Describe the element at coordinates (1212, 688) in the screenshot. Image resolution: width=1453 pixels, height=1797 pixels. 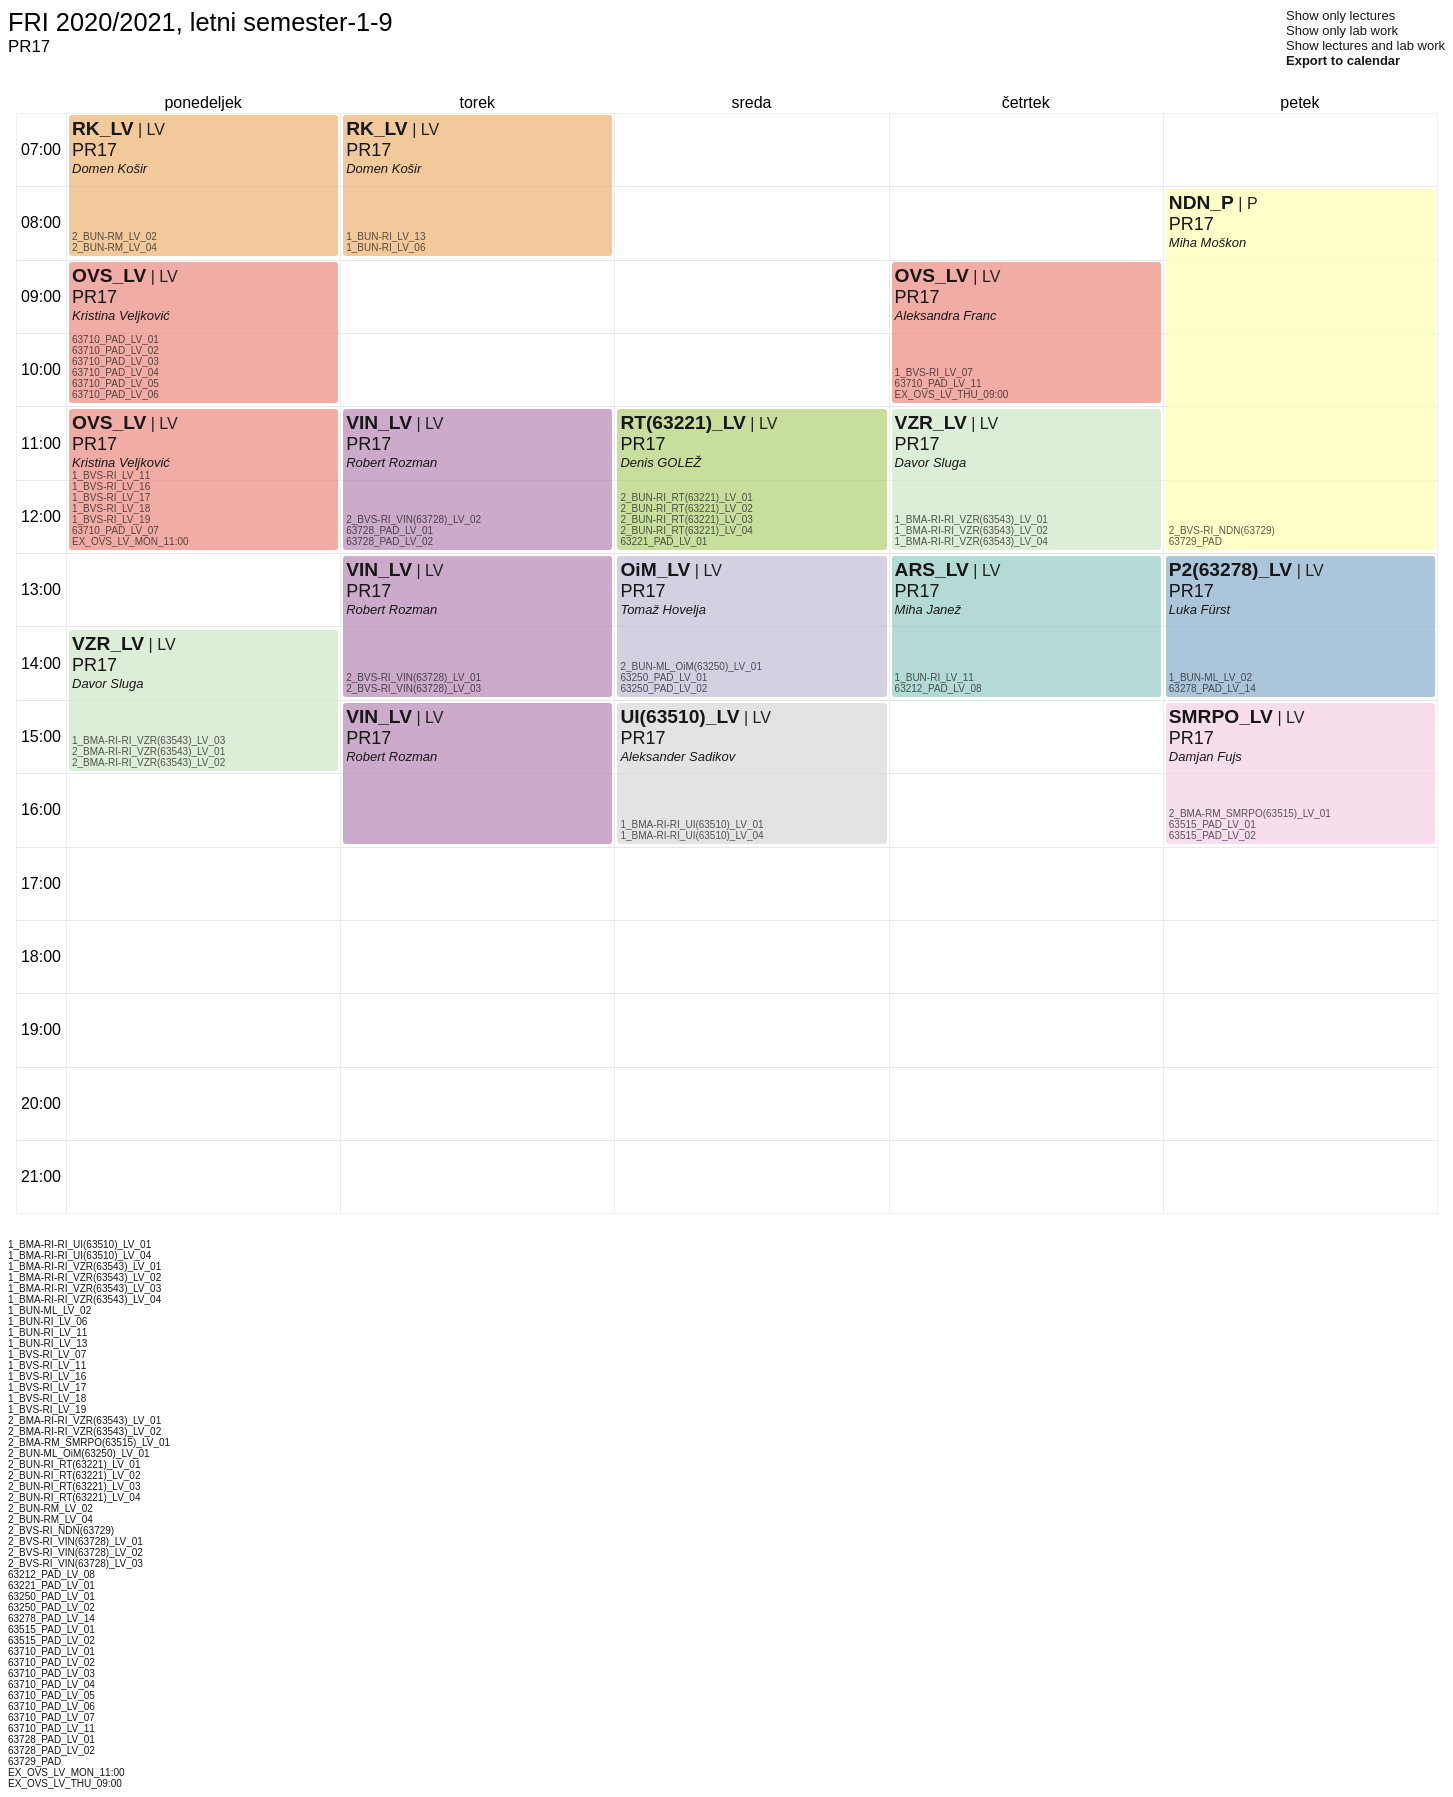
I see `63278_PAD_LV_14` at that location.